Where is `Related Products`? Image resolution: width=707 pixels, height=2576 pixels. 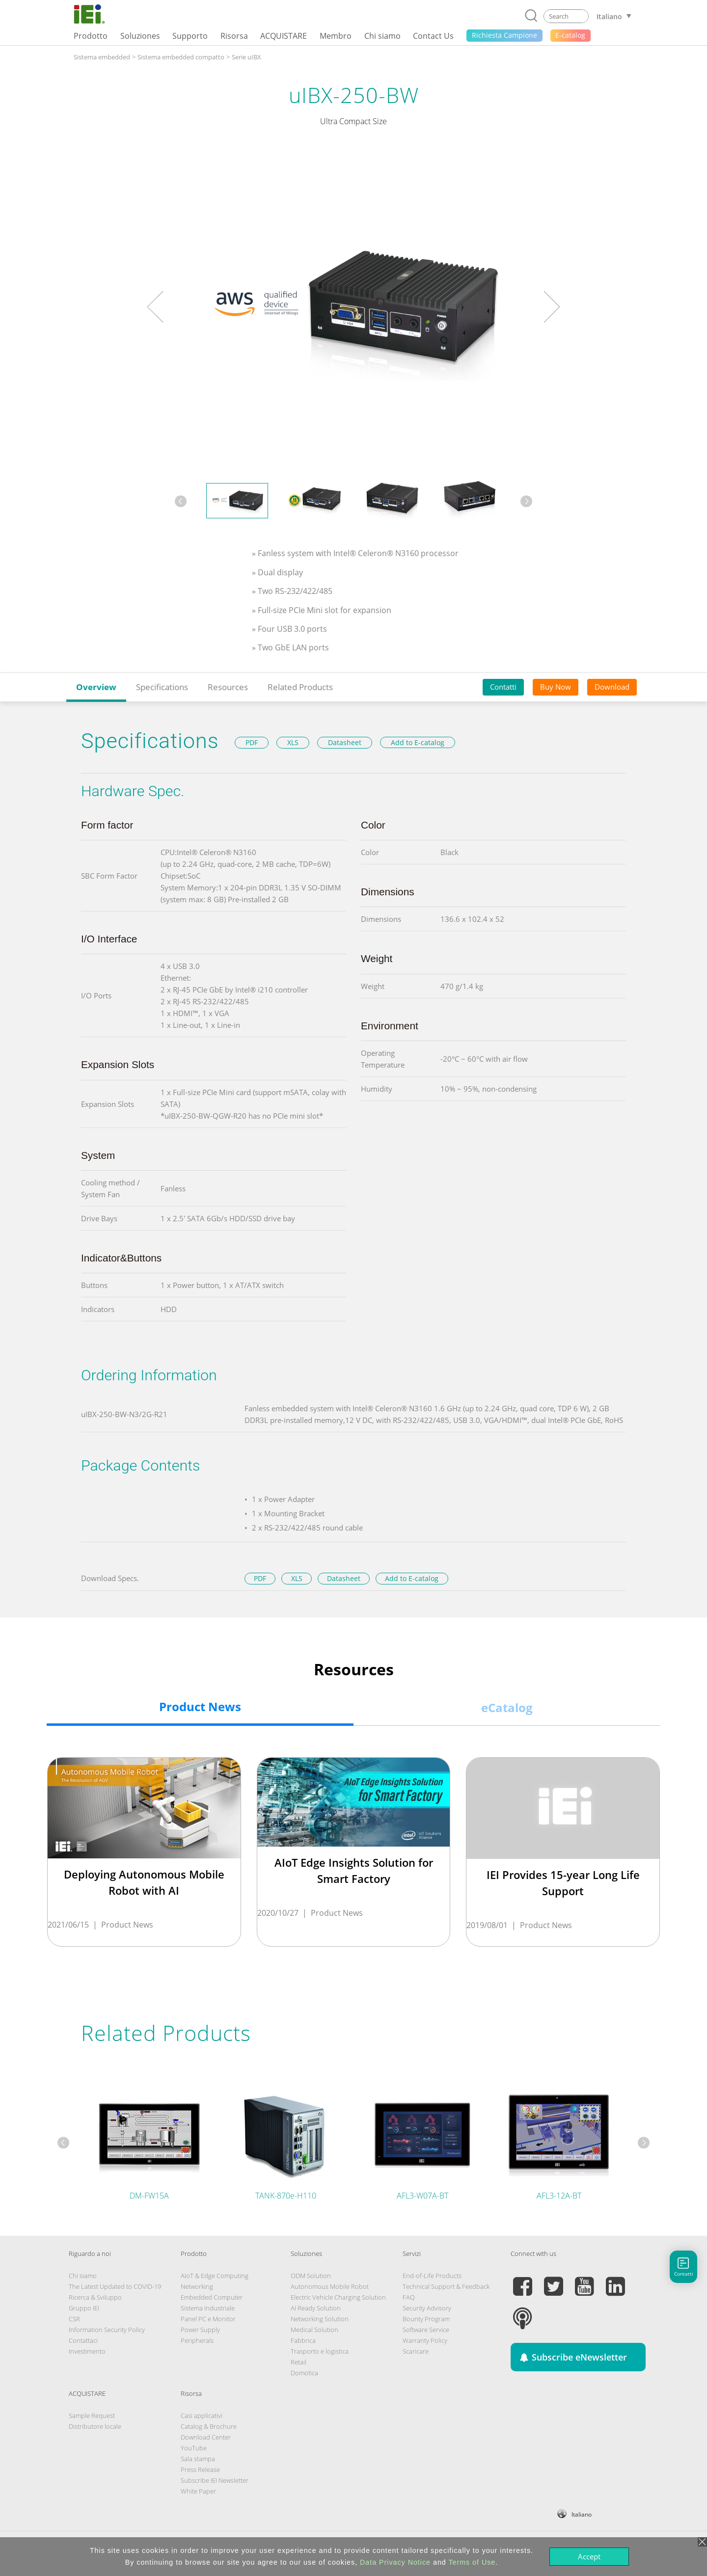 Related Products is located at coordinates (300, 687).